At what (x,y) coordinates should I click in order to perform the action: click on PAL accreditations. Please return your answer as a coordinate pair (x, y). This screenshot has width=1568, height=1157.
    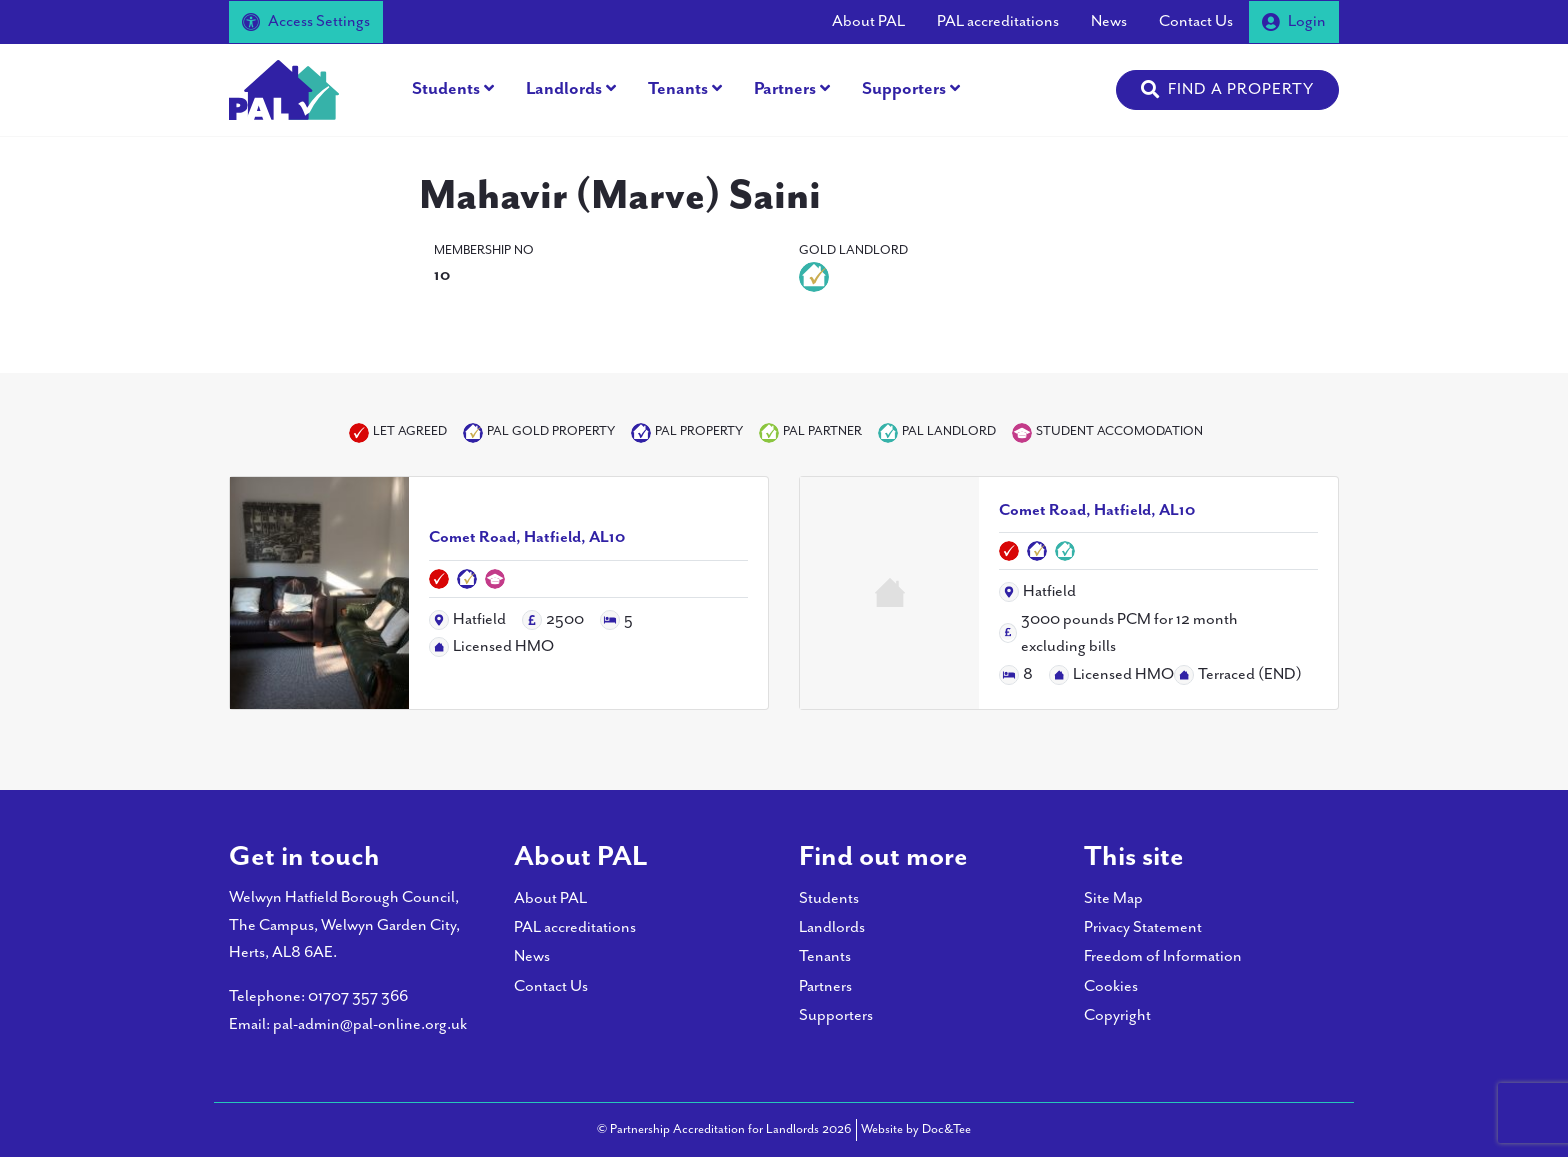
    Looking at the image, I should click on (998, 21).